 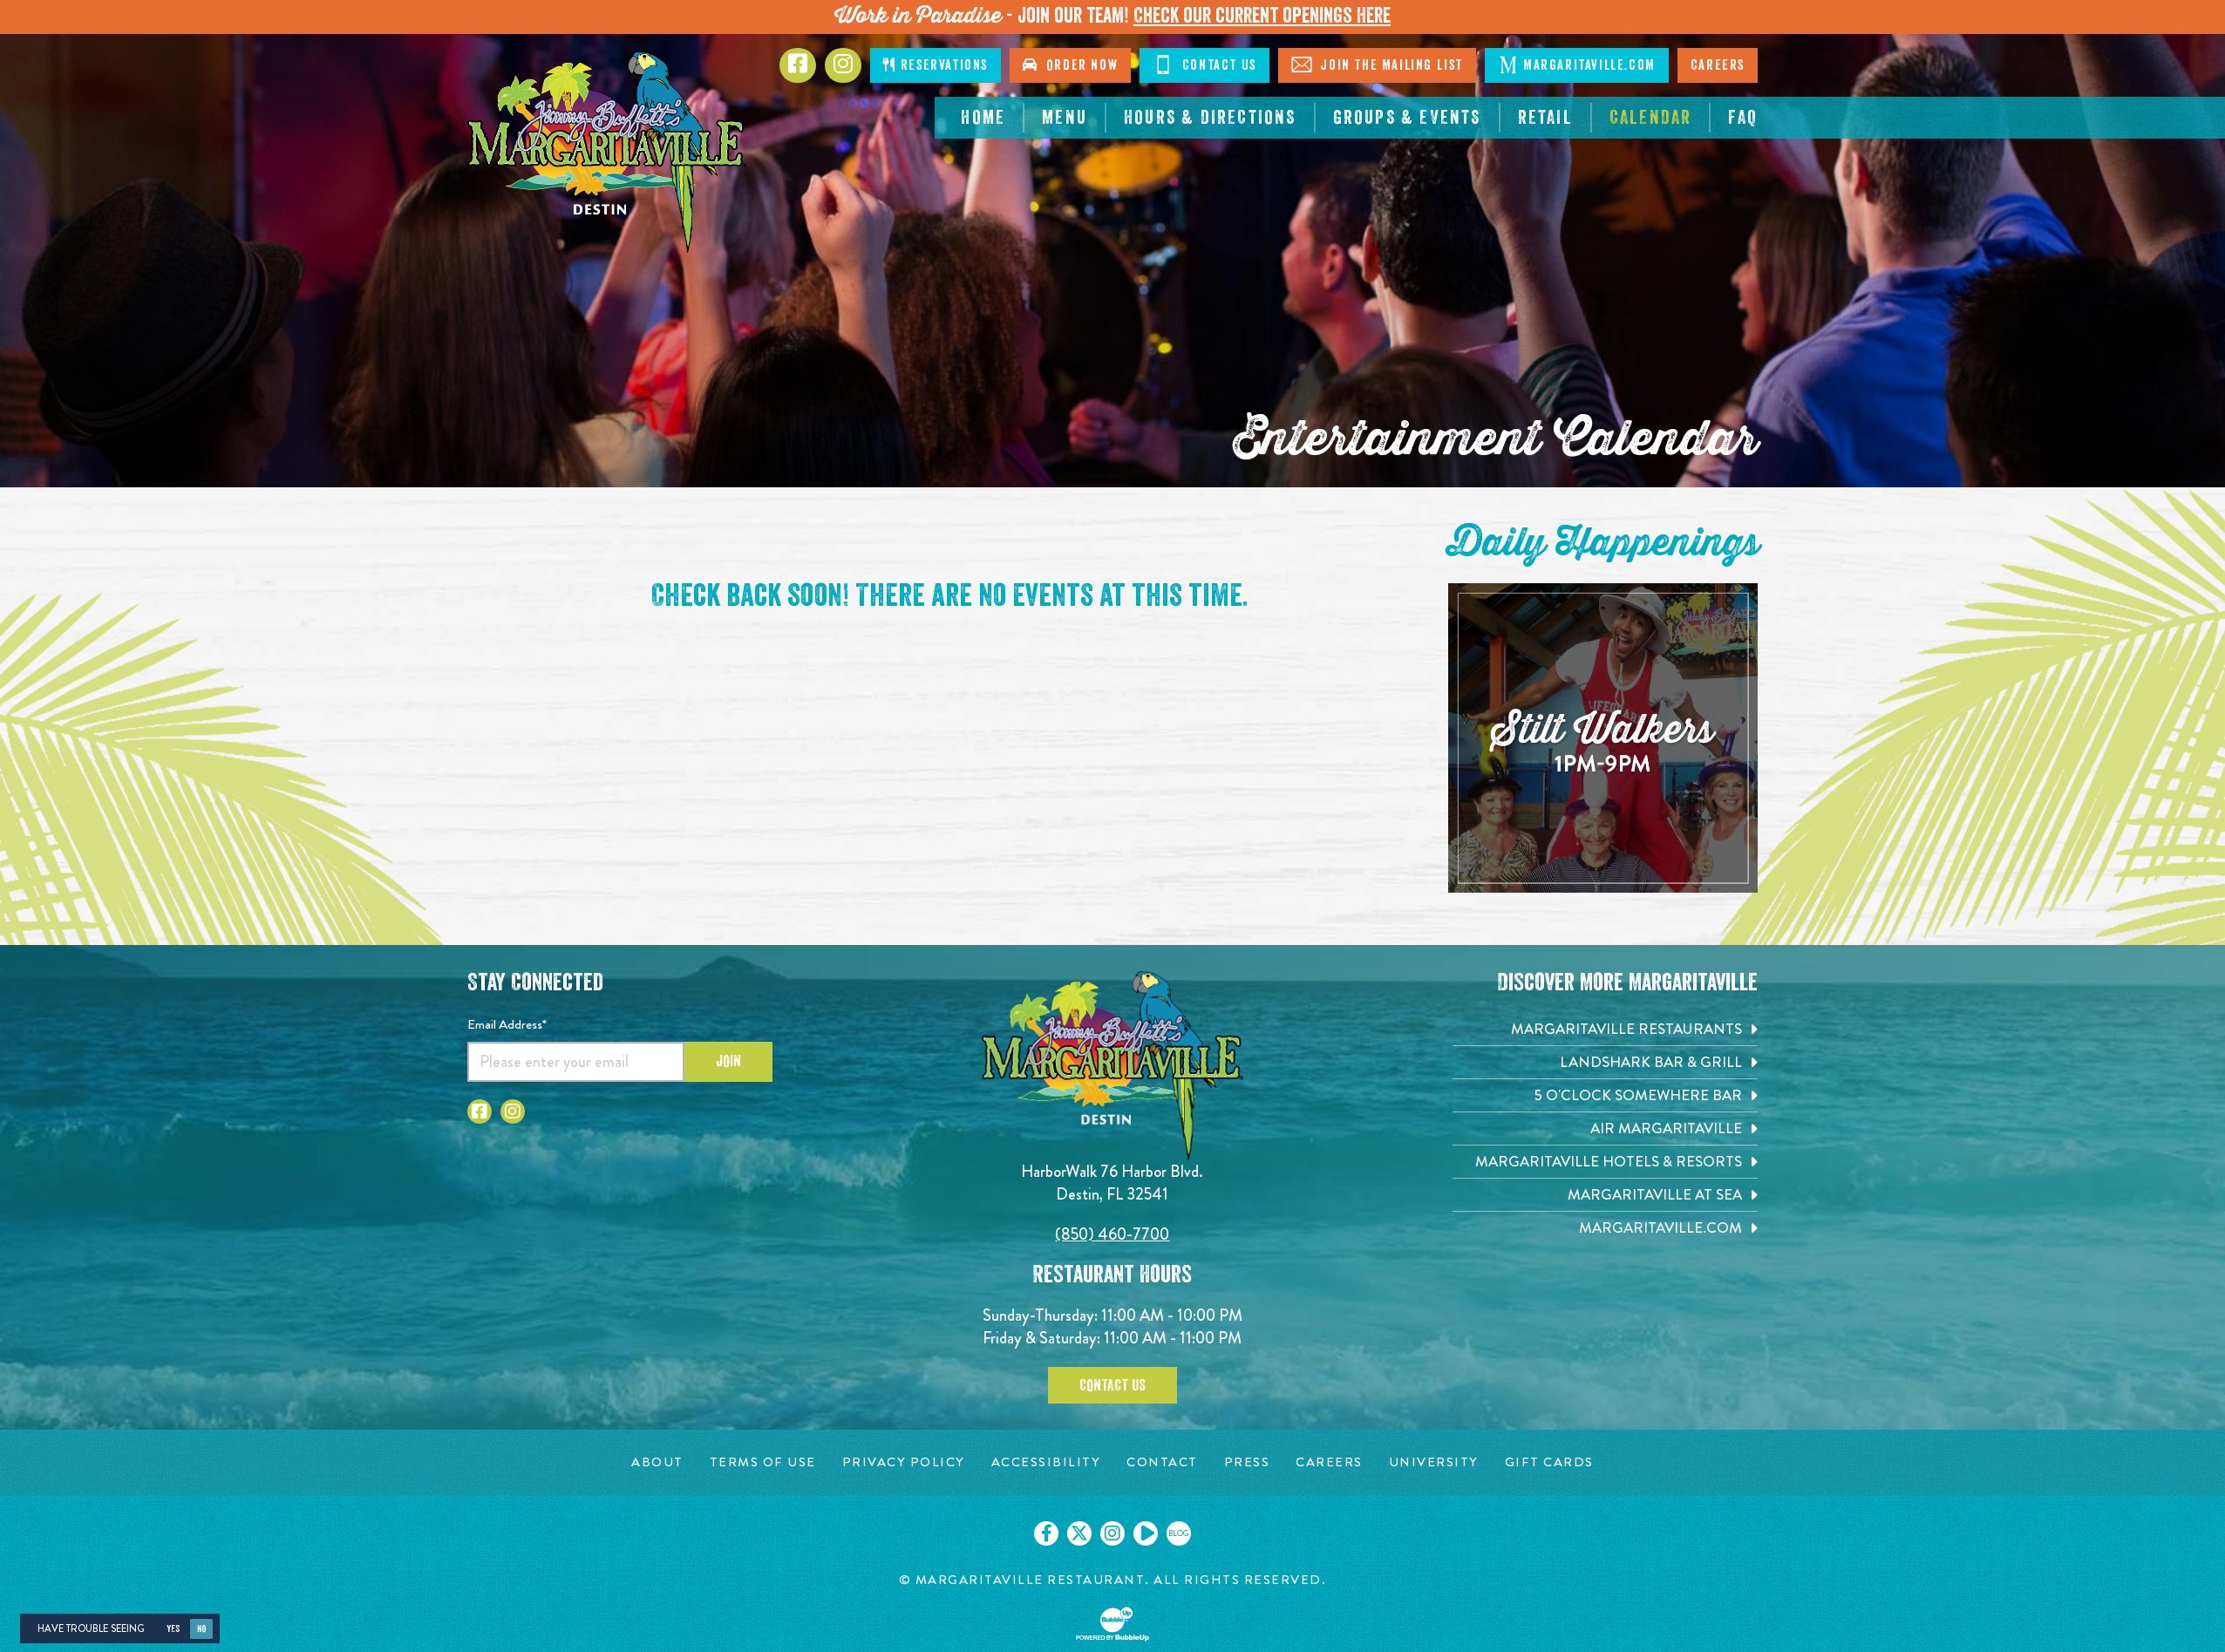 I want to click on Email Address*, so click(x=507, y=1024).